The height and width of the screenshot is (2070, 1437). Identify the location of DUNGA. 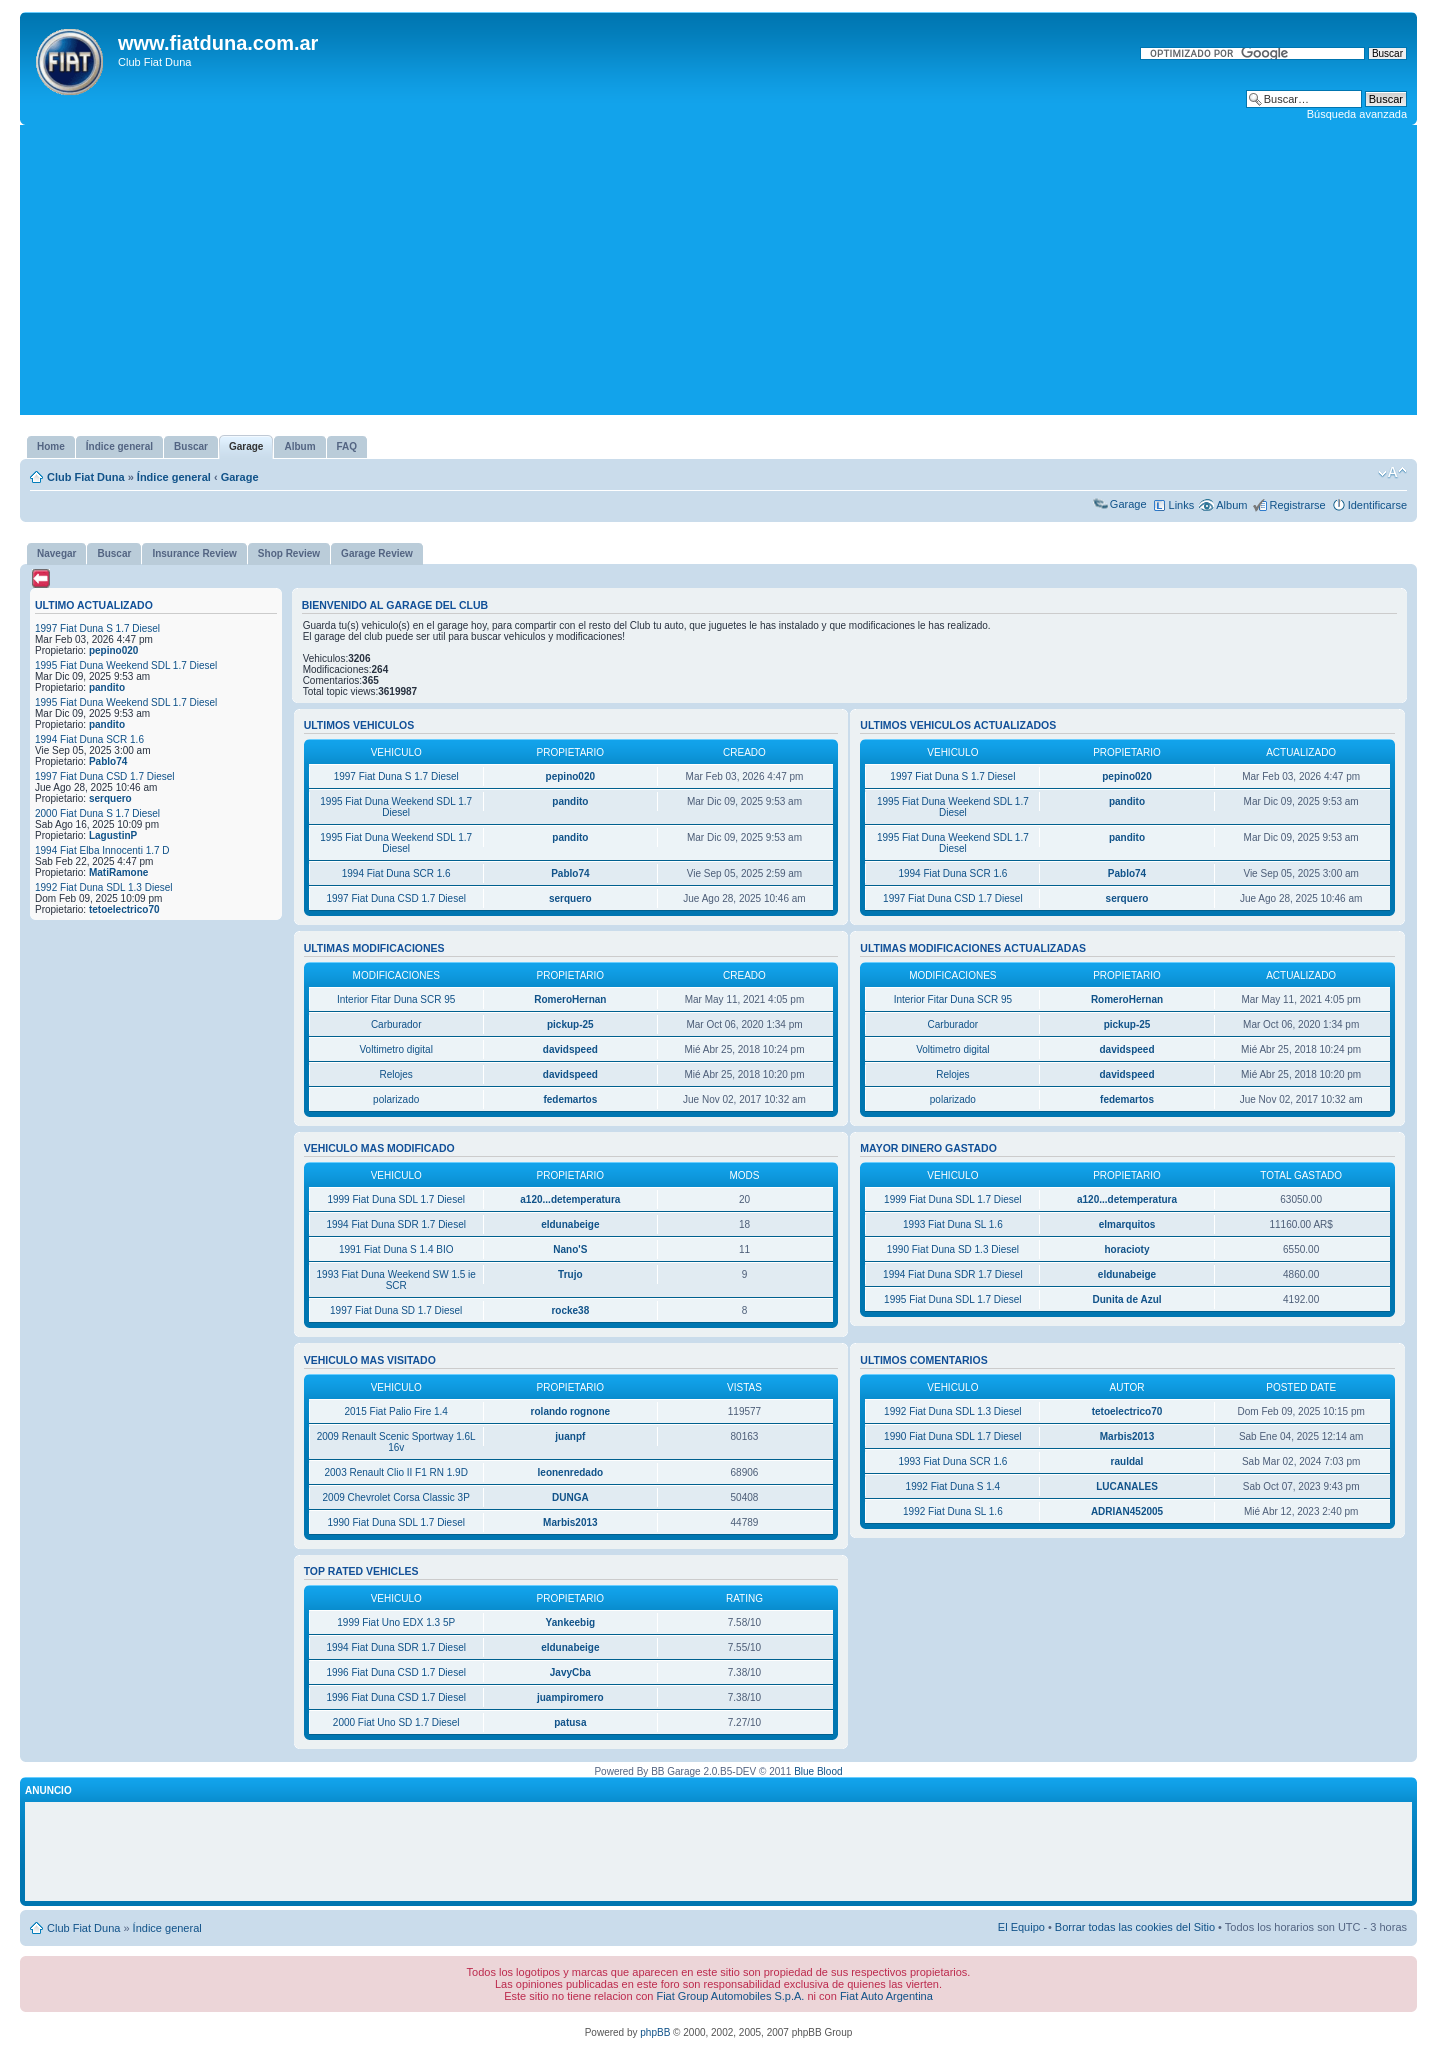
(570, 1497).